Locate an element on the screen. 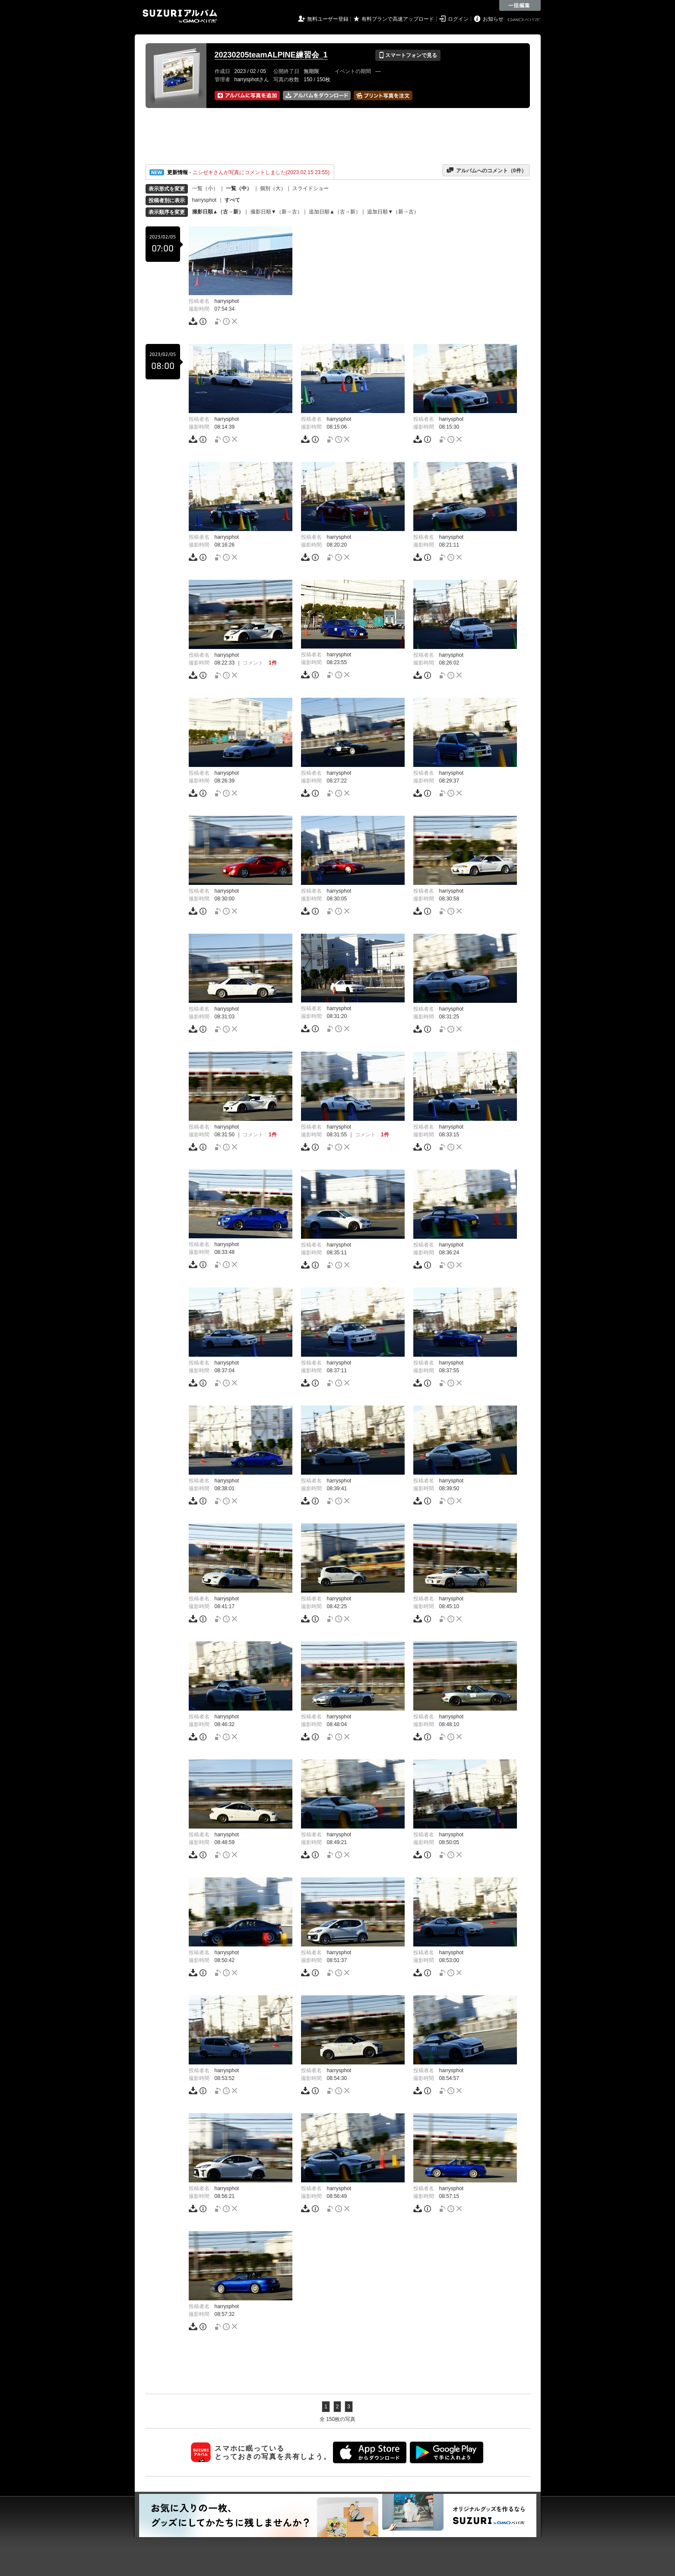  スライドショー is located at coordinates (310, 188).